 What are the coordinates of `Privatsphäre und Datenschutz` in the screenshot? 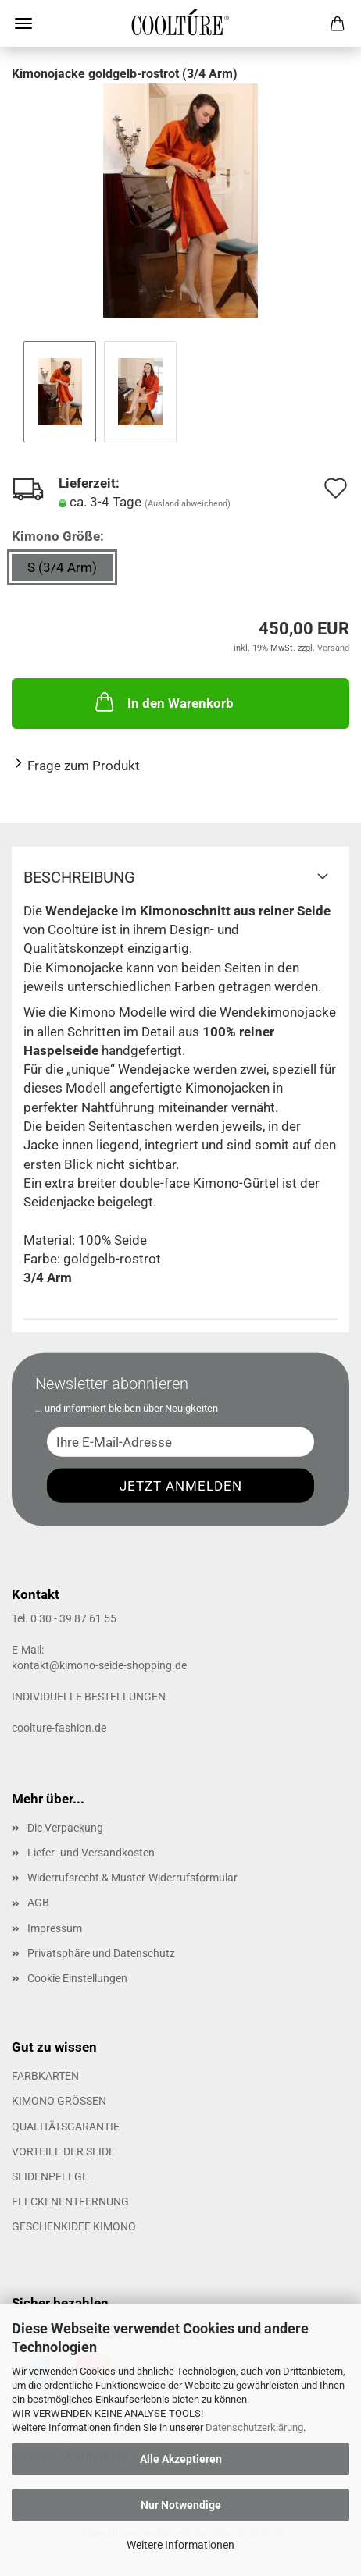 It's located at (101, 1953).